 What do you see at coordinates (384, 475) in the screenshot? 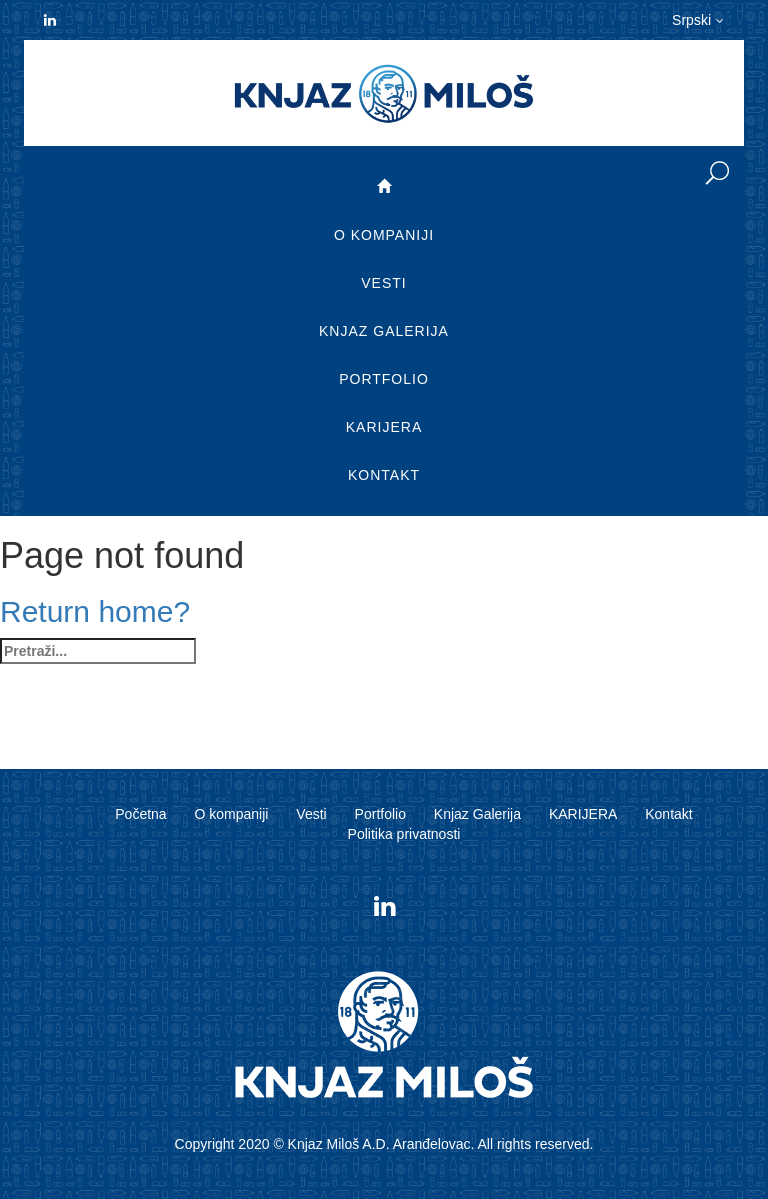
I see `Kontakt` at bounding box center [384, 475].